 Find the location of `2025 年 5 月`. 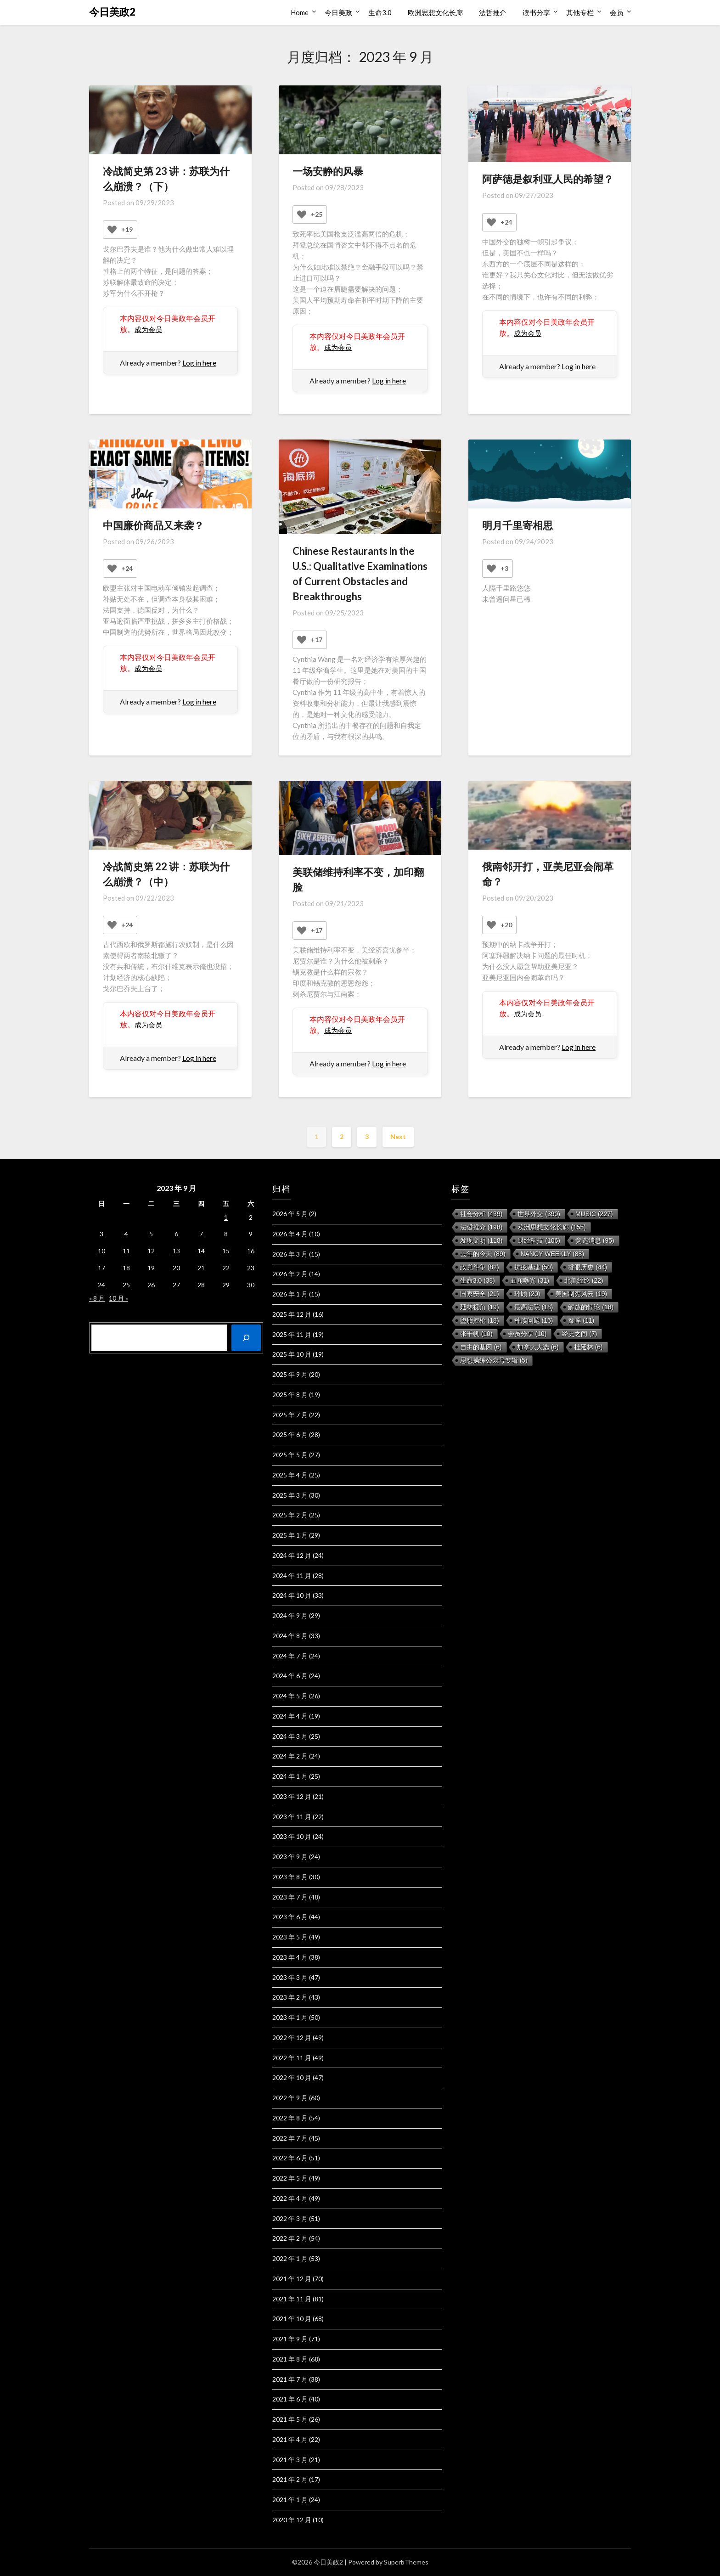

2025 年 5 月 is located at coordinates (290, 1455).